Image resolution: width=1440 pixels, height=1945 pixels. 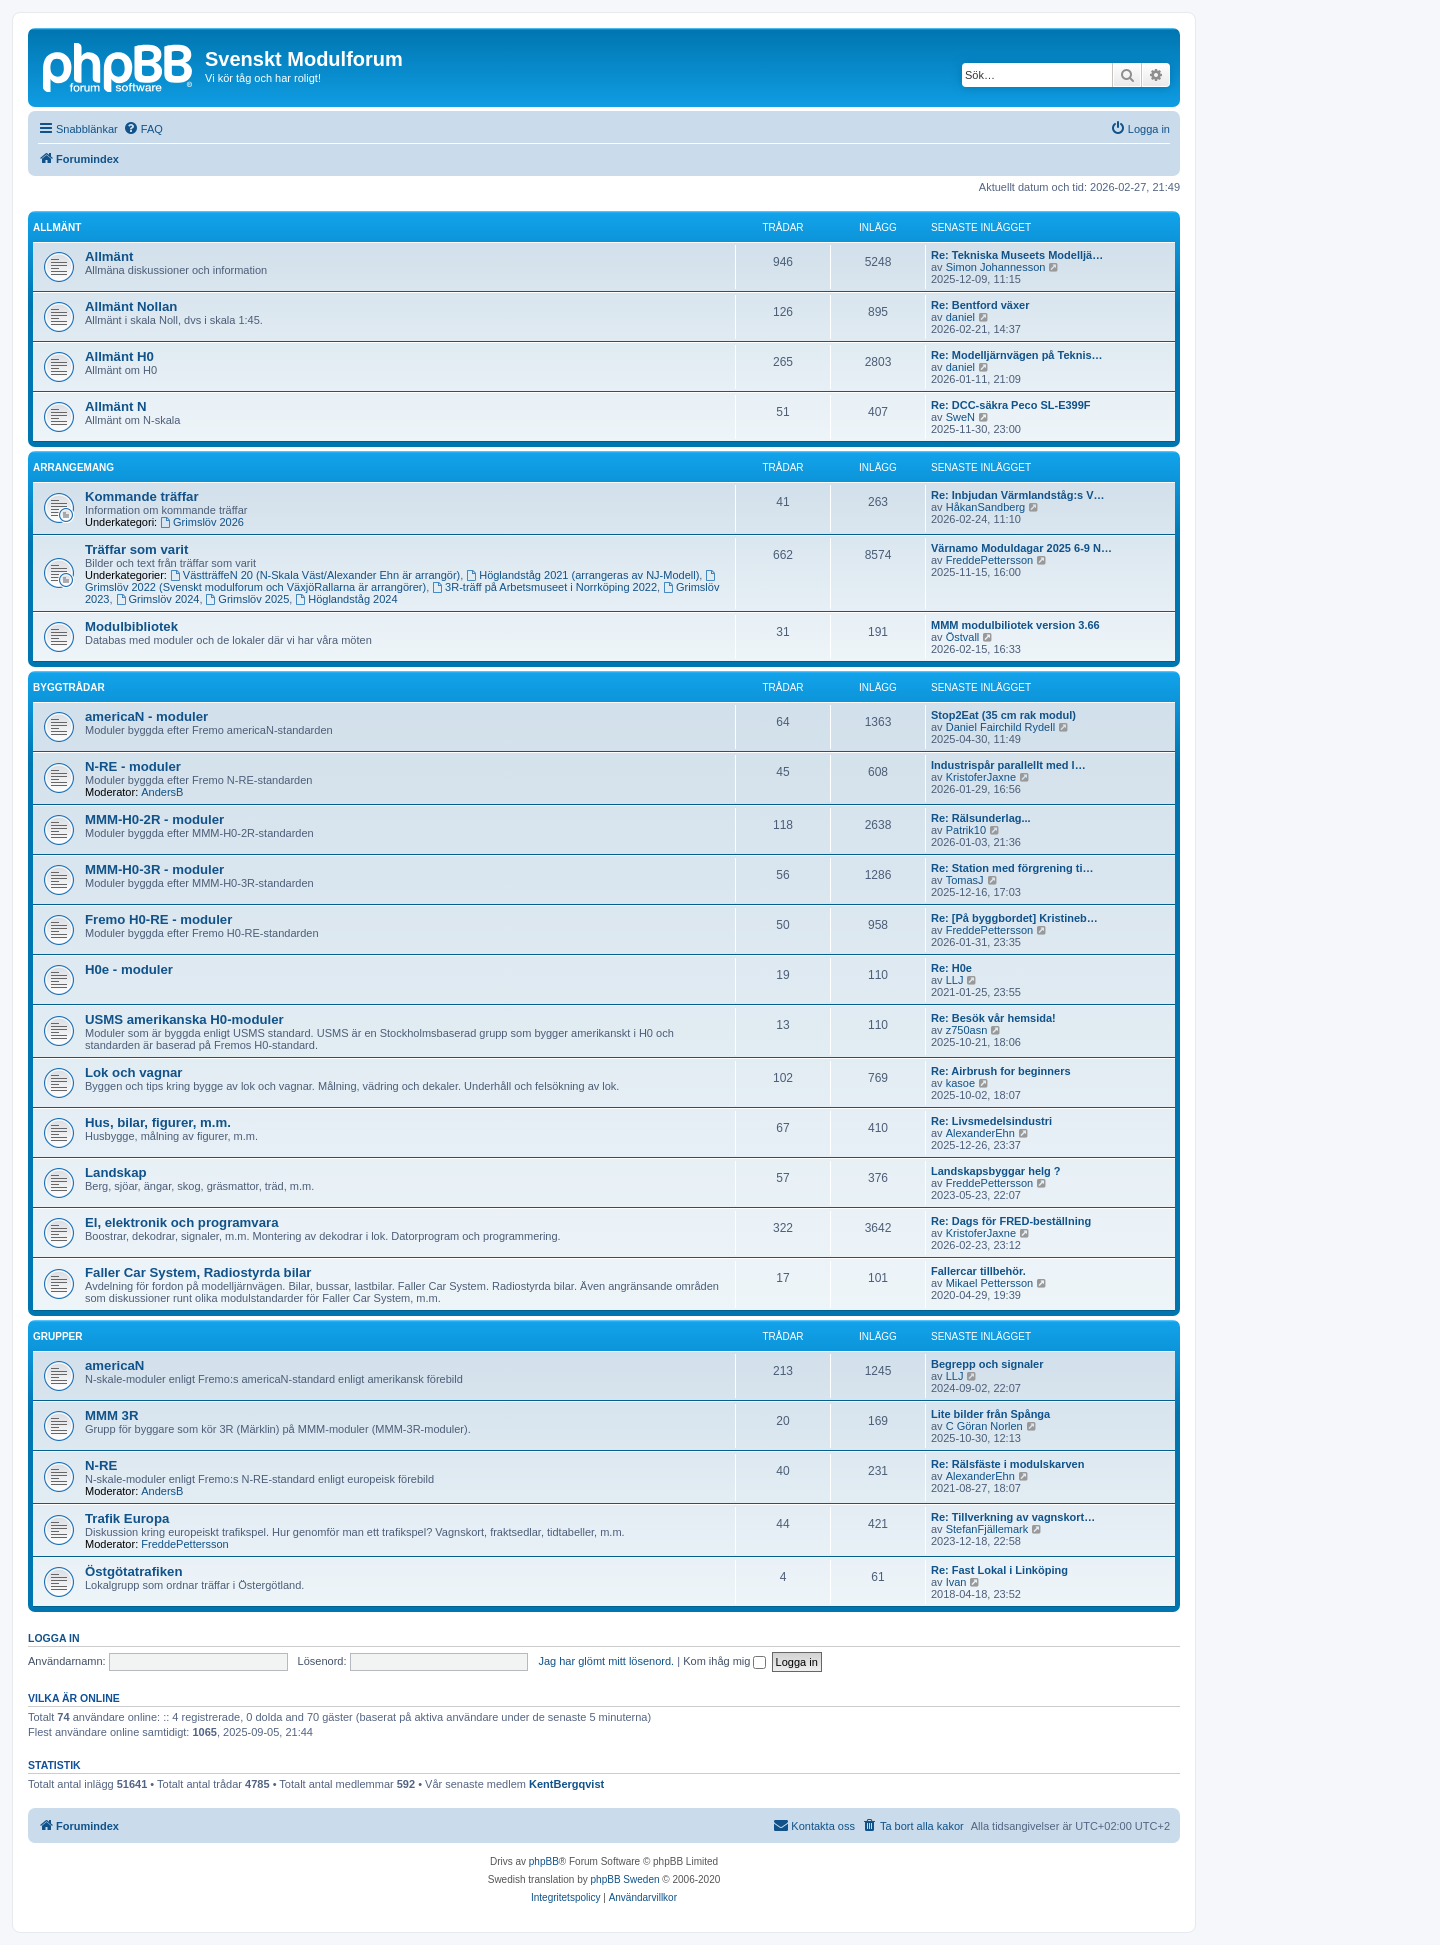 What do you see at coordinates (981, 777) in the screenshot?
I see `KristoferJaxne` at bounding box center [981, 777].